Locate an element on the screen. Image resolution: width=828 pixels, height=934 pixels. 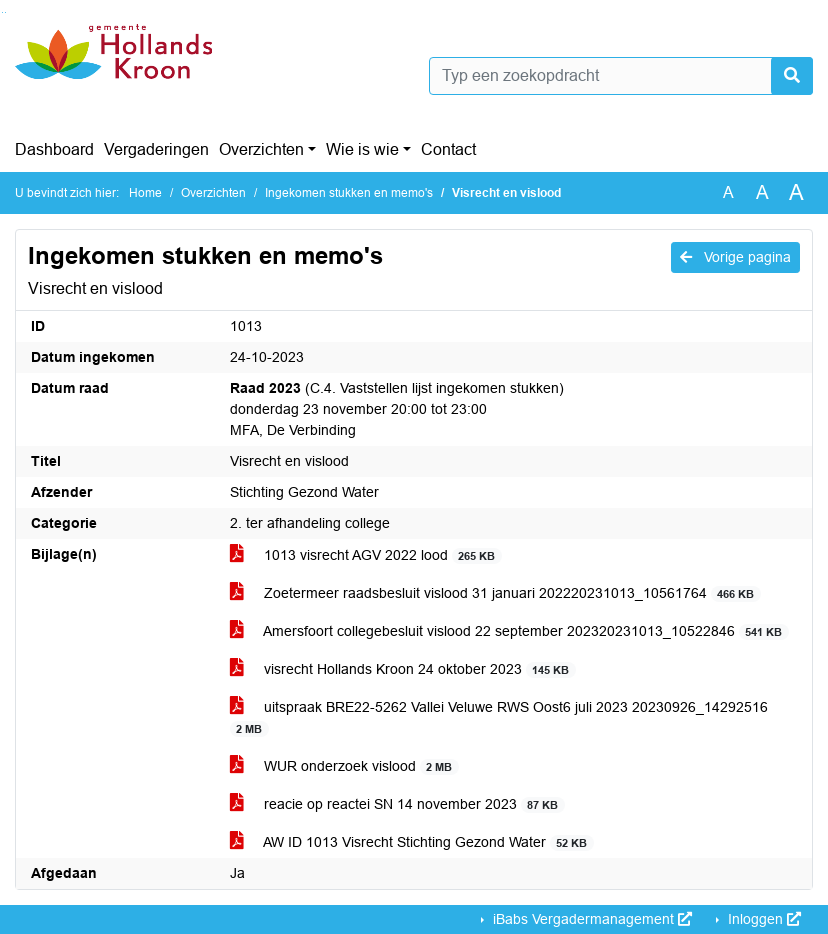
Home is located at coordinates (145, 193).